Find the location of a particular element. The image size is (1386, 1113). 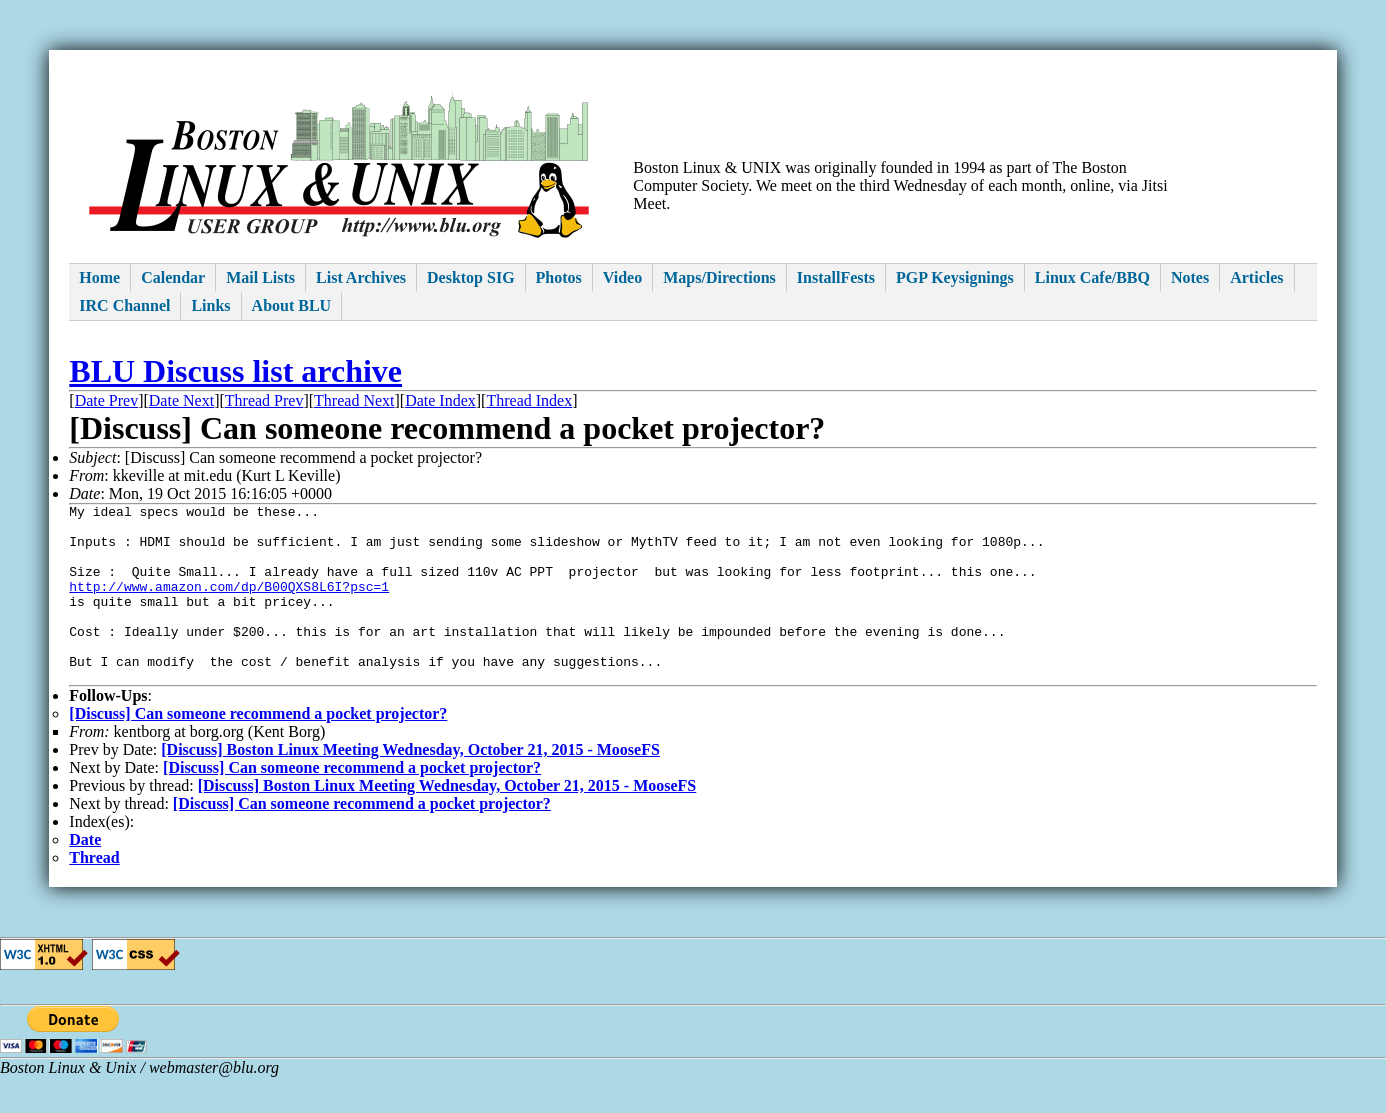

IRC Channel is located at coordinates (124, 305).